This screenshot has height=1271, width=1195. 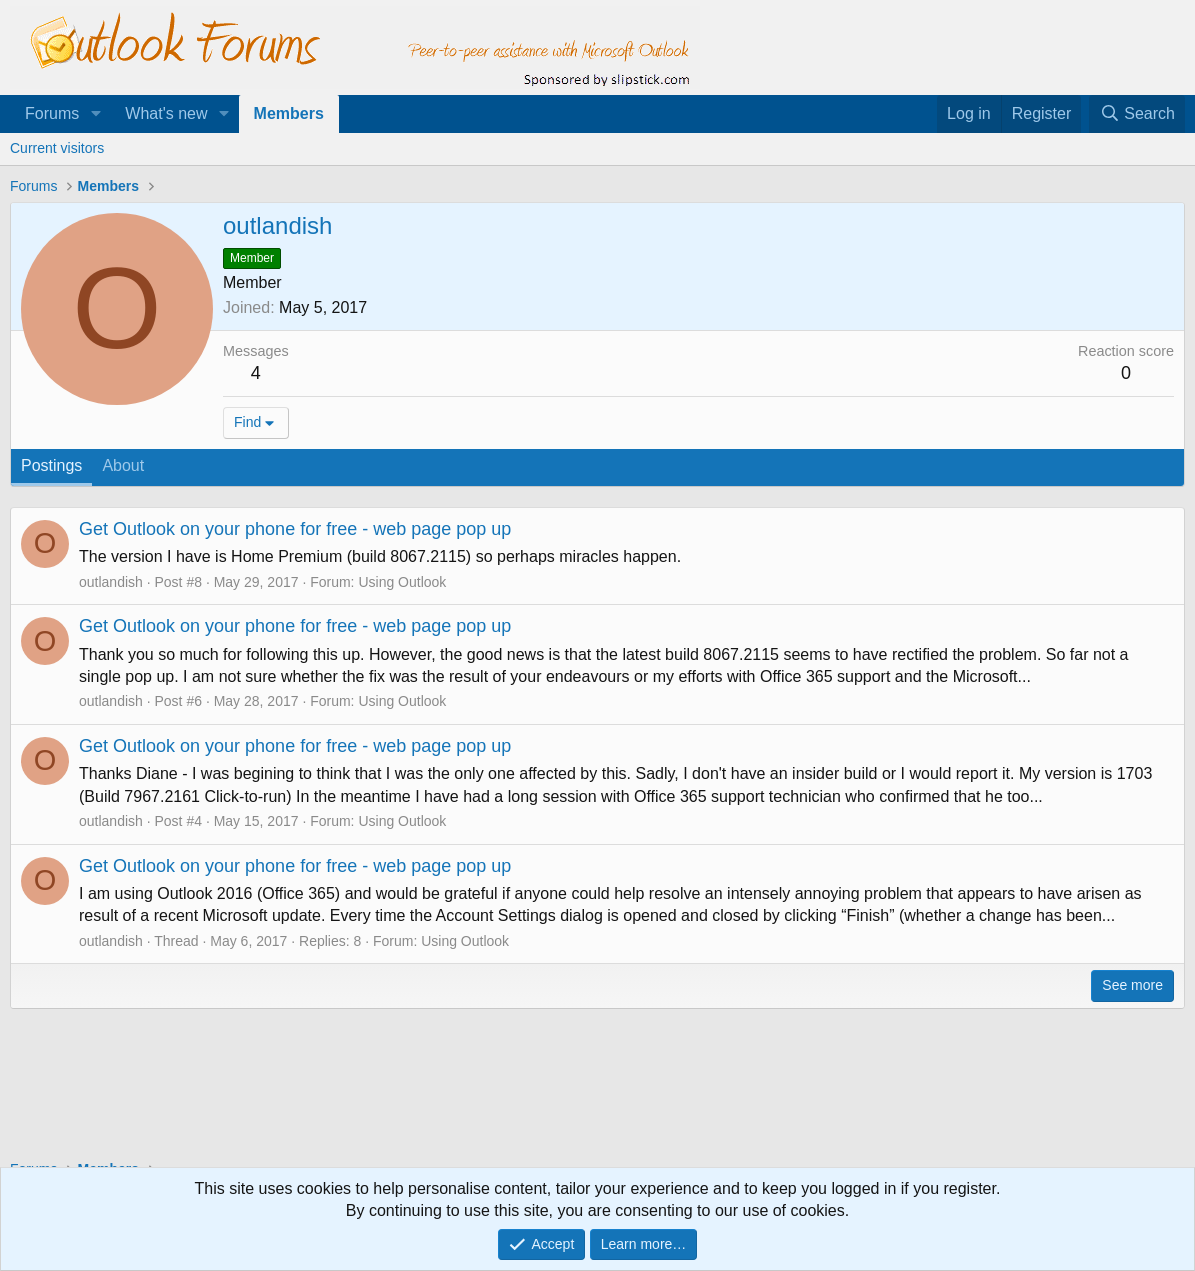 What do you see at coordinates (57, 148) in the screenshot?
I see `Current visitors` at bounding box center [57, 148].